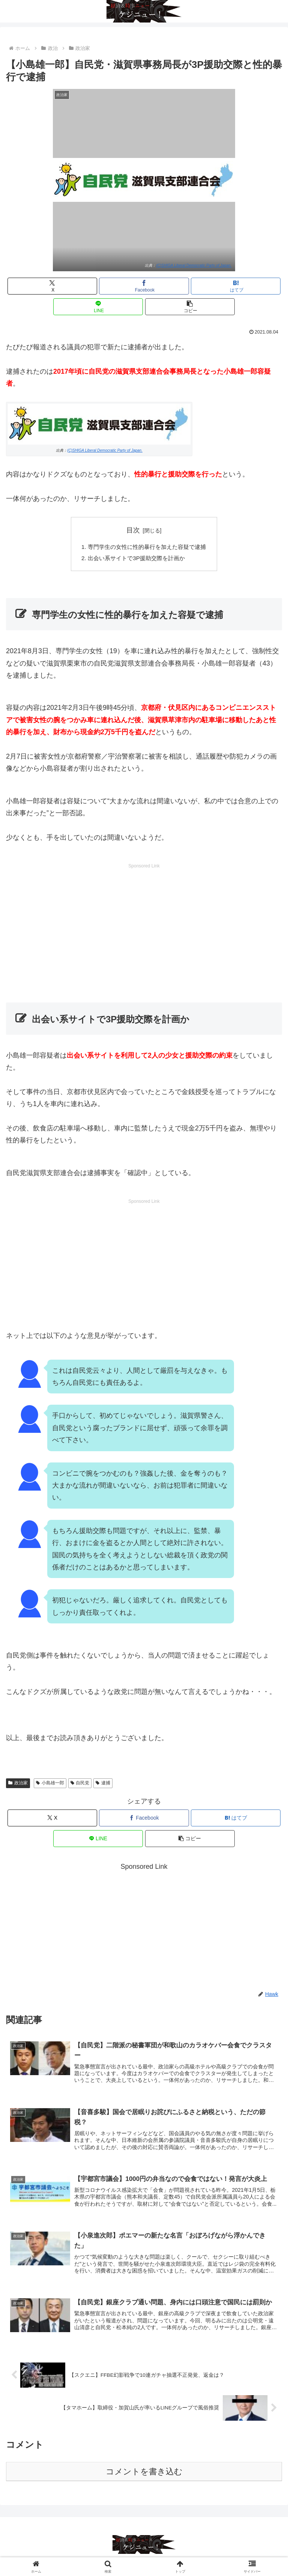 This screenshot has width=288, height=2576. Describe the element at coordinates (147, 547) in the screenshot. I see `専門学生の女性に性的暴行を加えた容疑で逮捕` at that location.